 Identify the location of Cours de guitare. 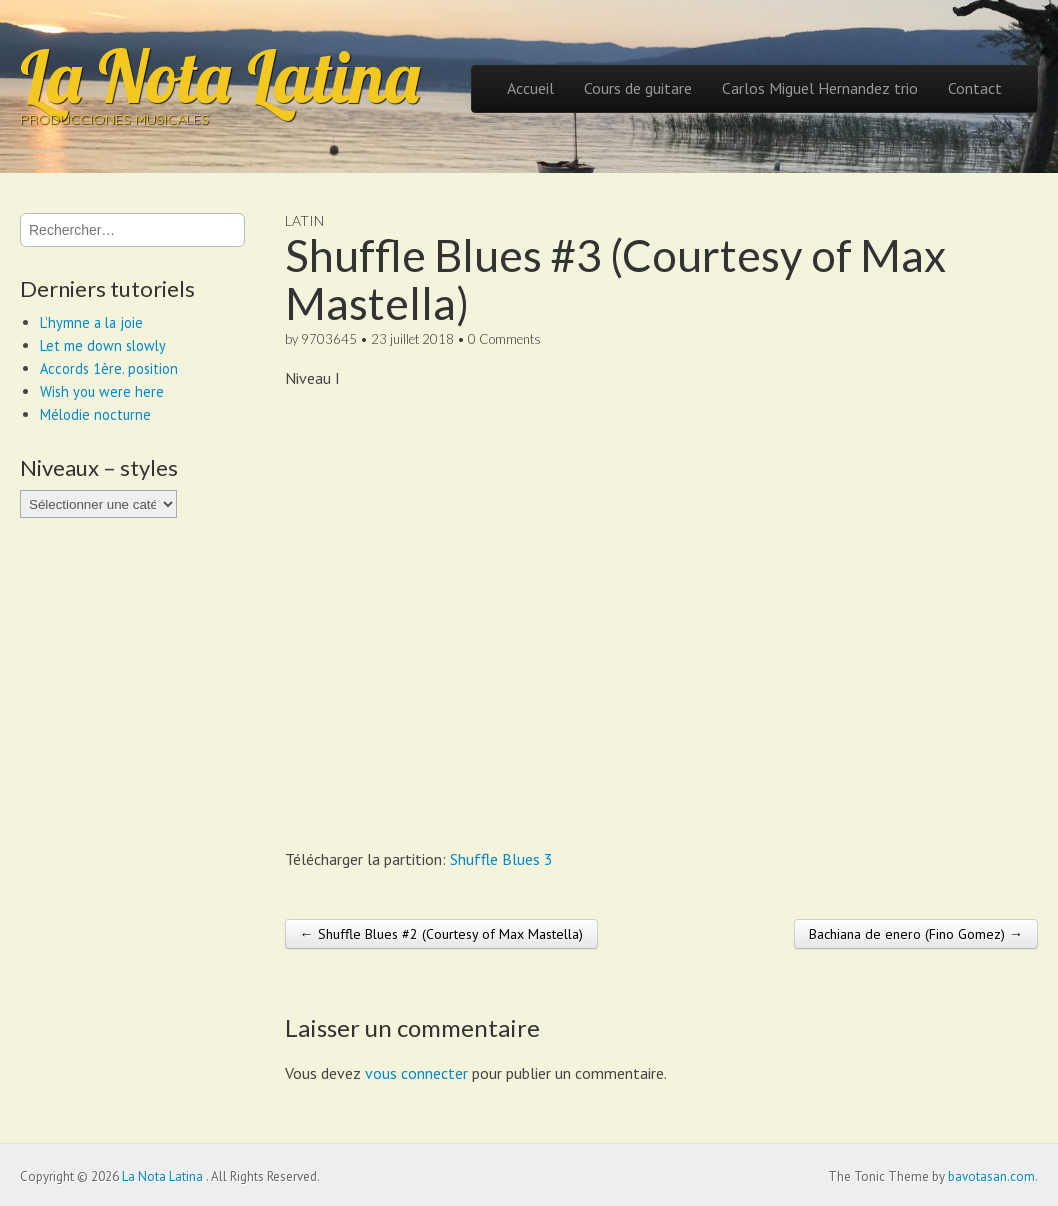
(638, 88).